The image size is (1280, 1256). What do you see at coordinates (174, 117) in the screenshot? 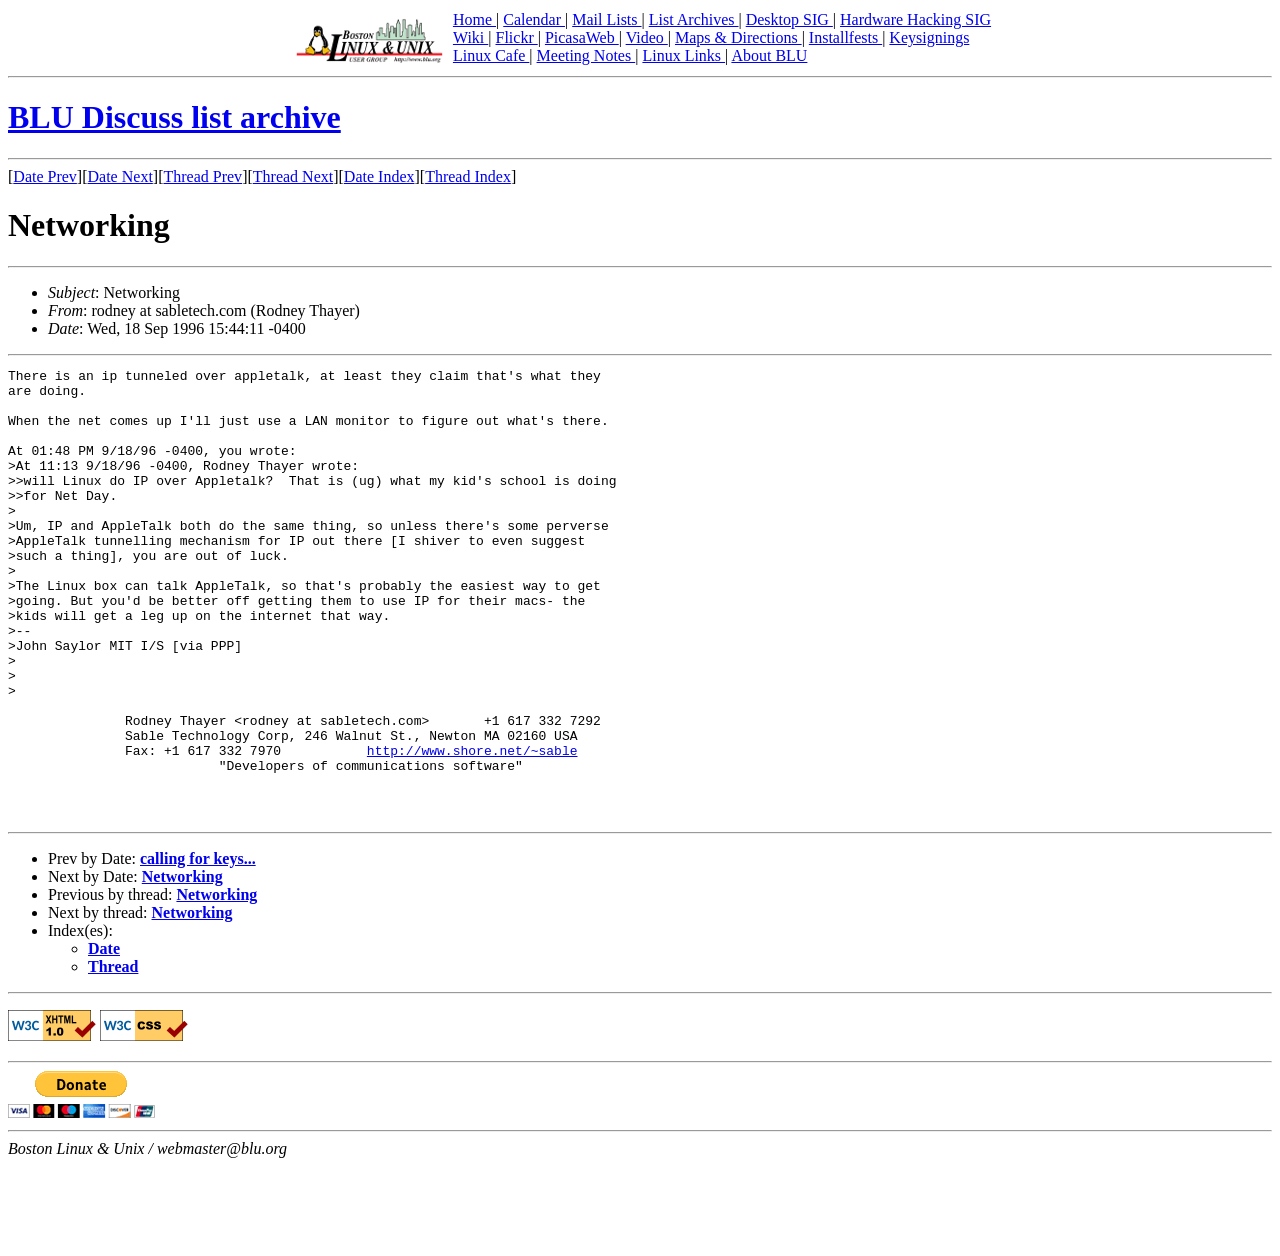
I see `BLU Discuss list archive` at bounding box center [174, 117].